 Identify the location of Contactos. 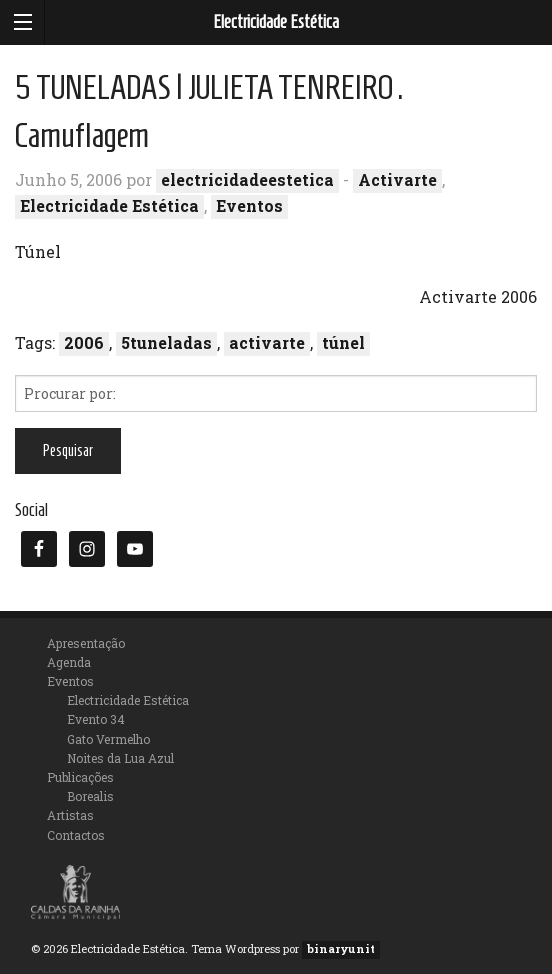
(76, 835).